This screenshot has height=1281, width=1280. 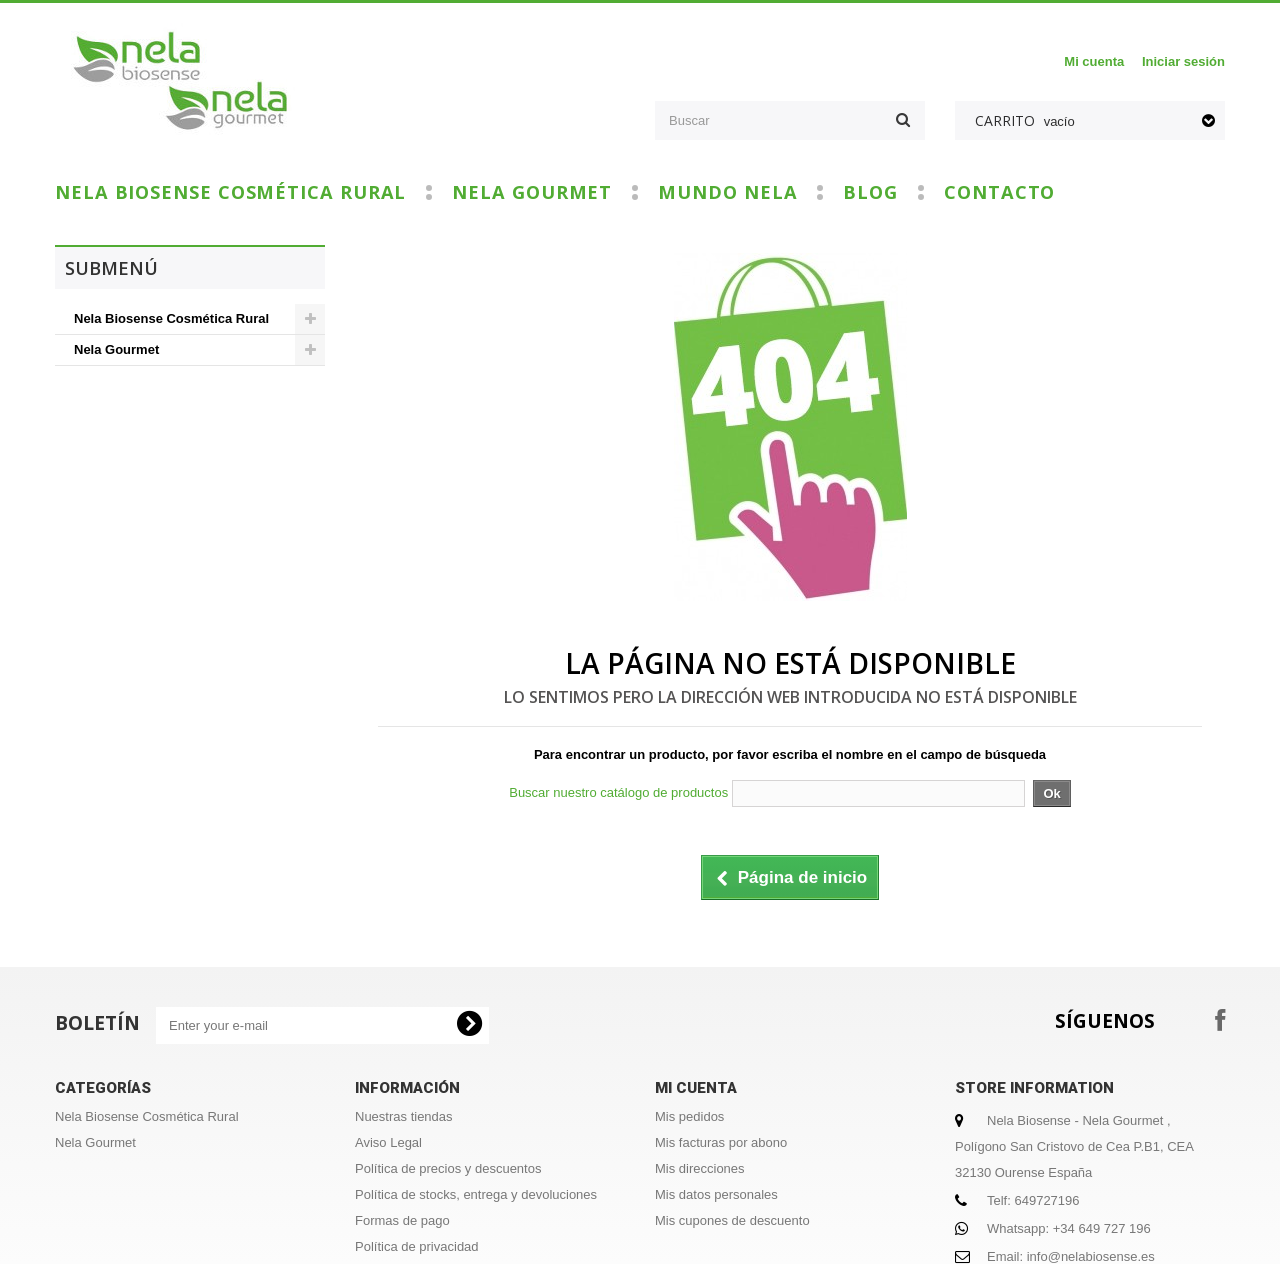 I want to click on Contacto, so click(x=999, y=192).